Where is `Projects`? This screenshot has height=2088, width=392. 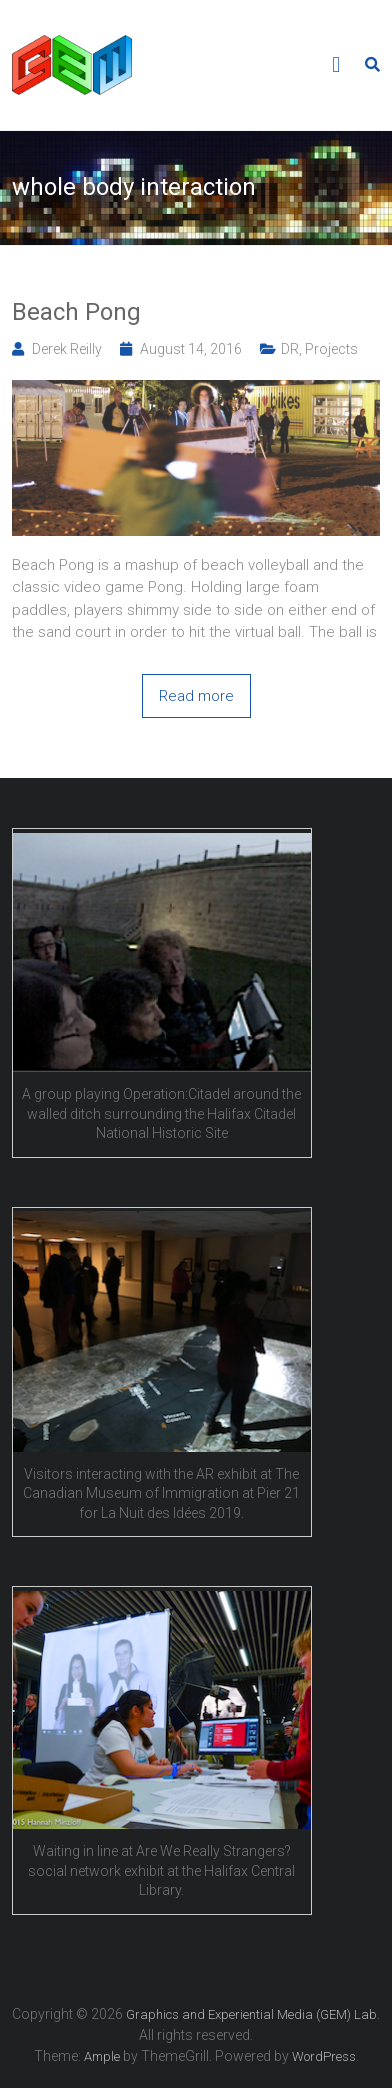
Projects is located at coordinates (331, 349).